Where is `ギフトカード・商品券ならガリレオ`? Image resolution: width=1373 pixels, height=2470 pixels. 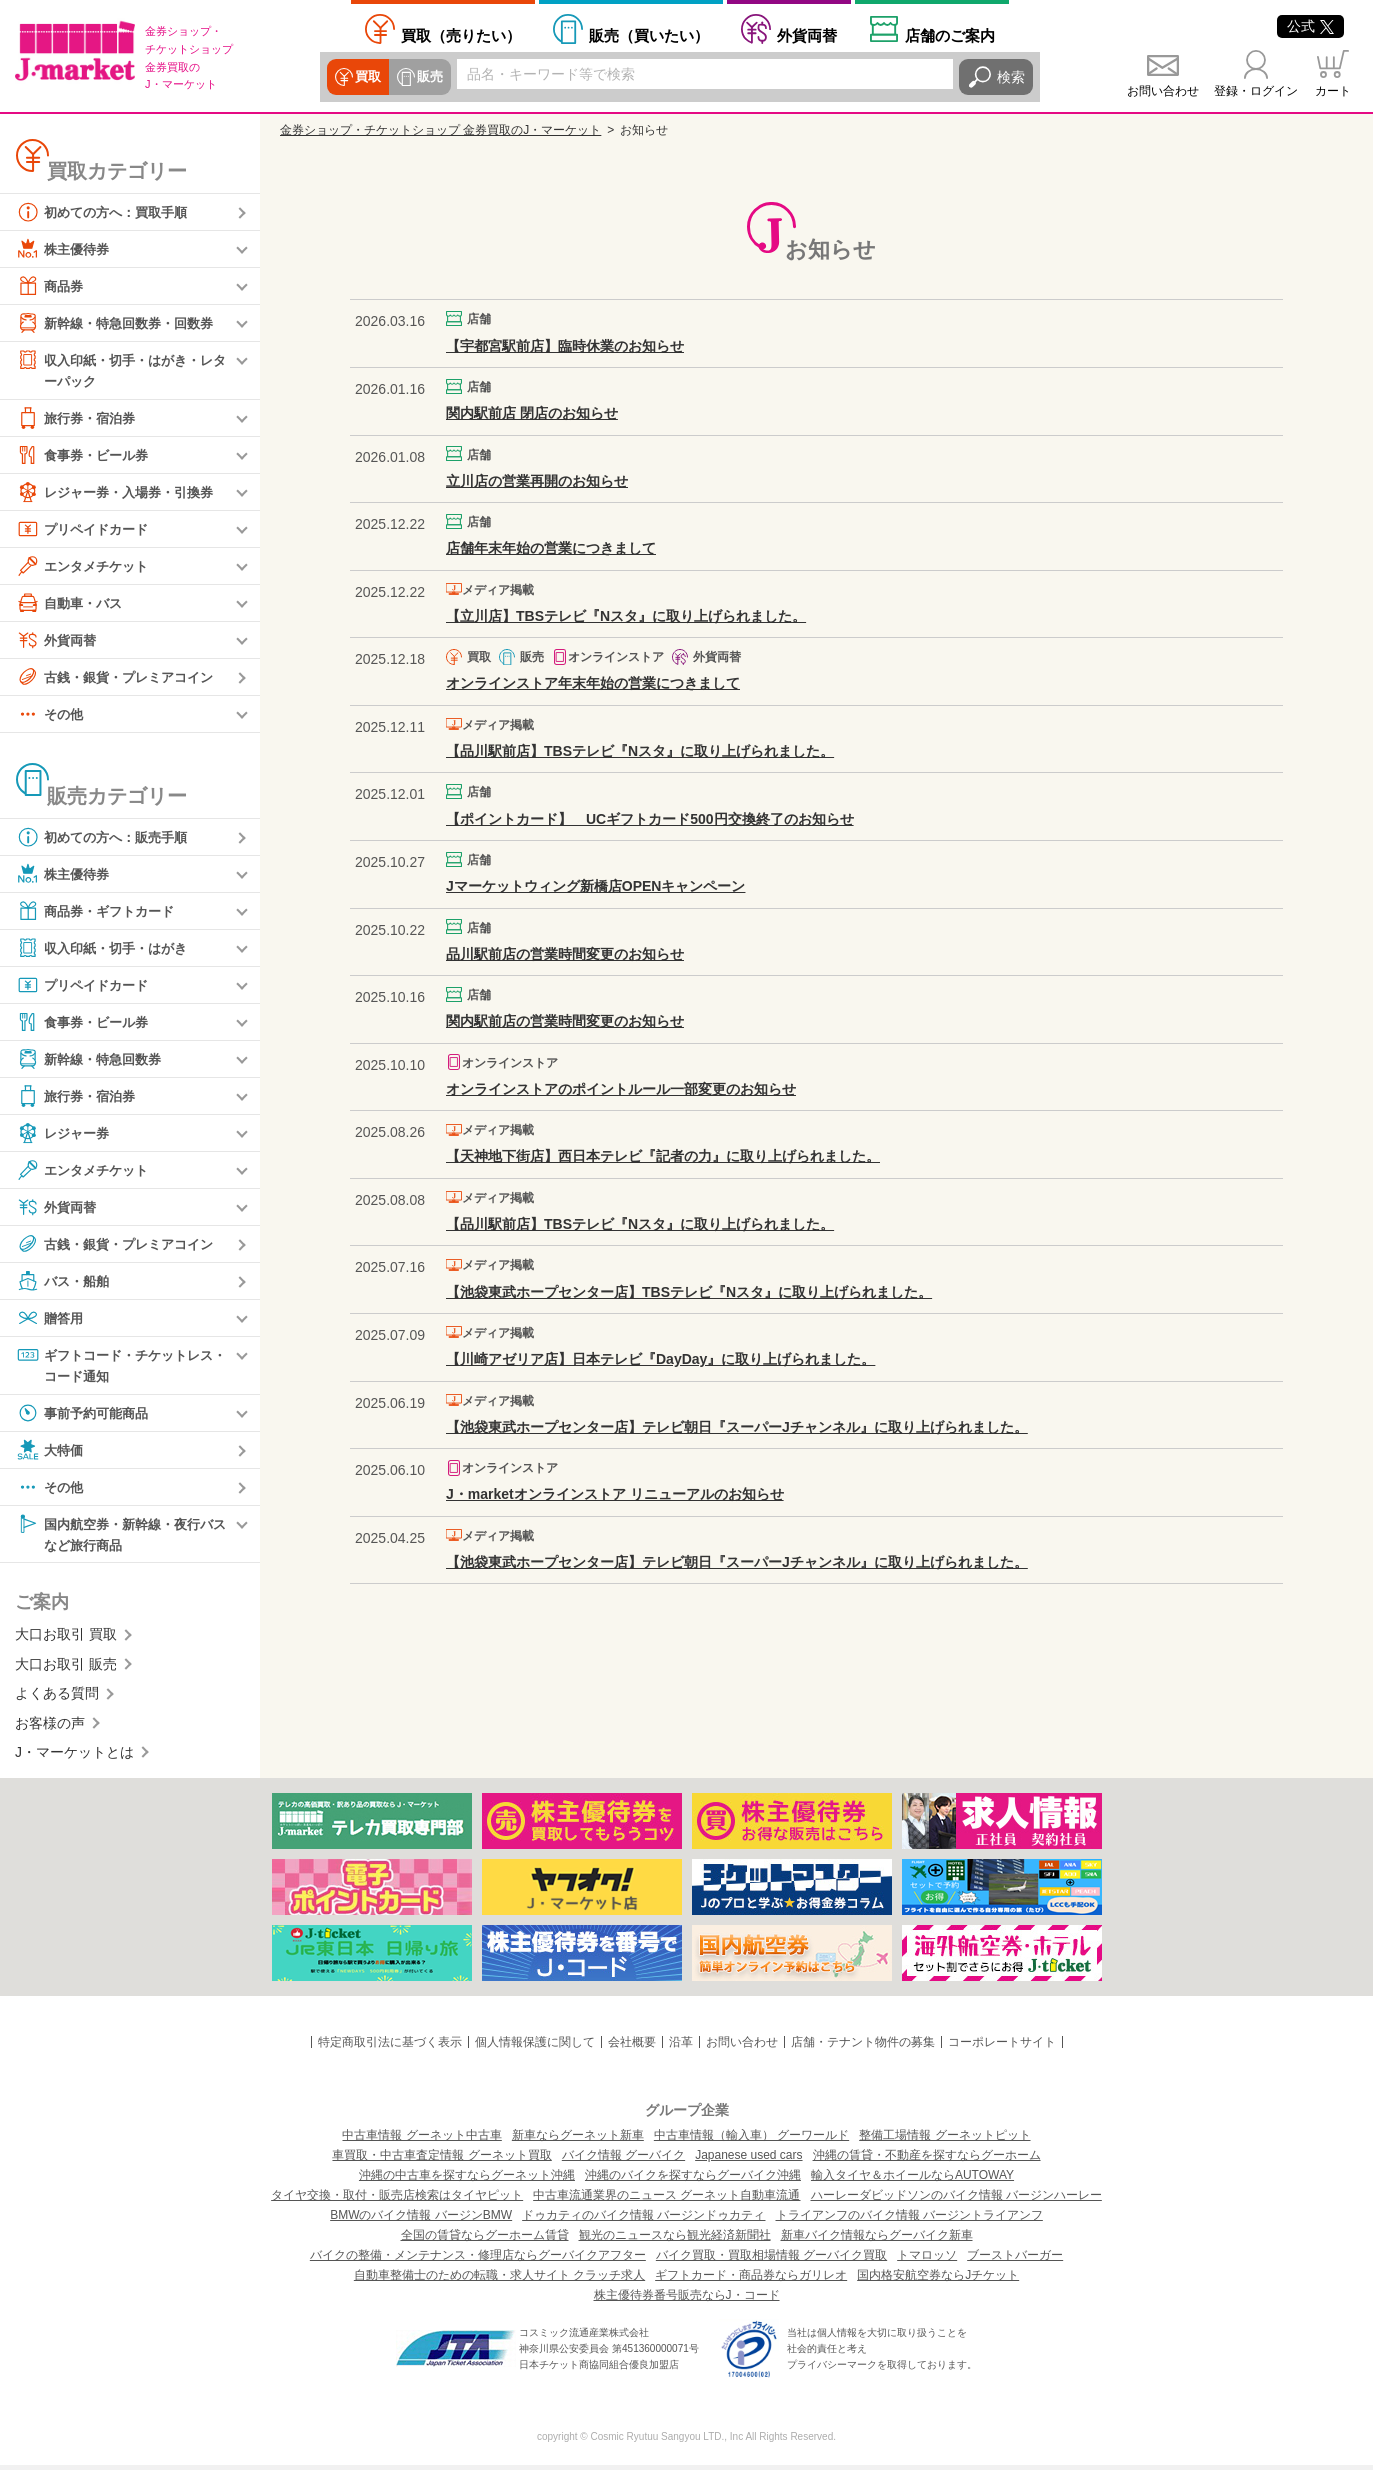
ギフトカード・商品券ならガリレオ is located at coordinates (751, 2280).